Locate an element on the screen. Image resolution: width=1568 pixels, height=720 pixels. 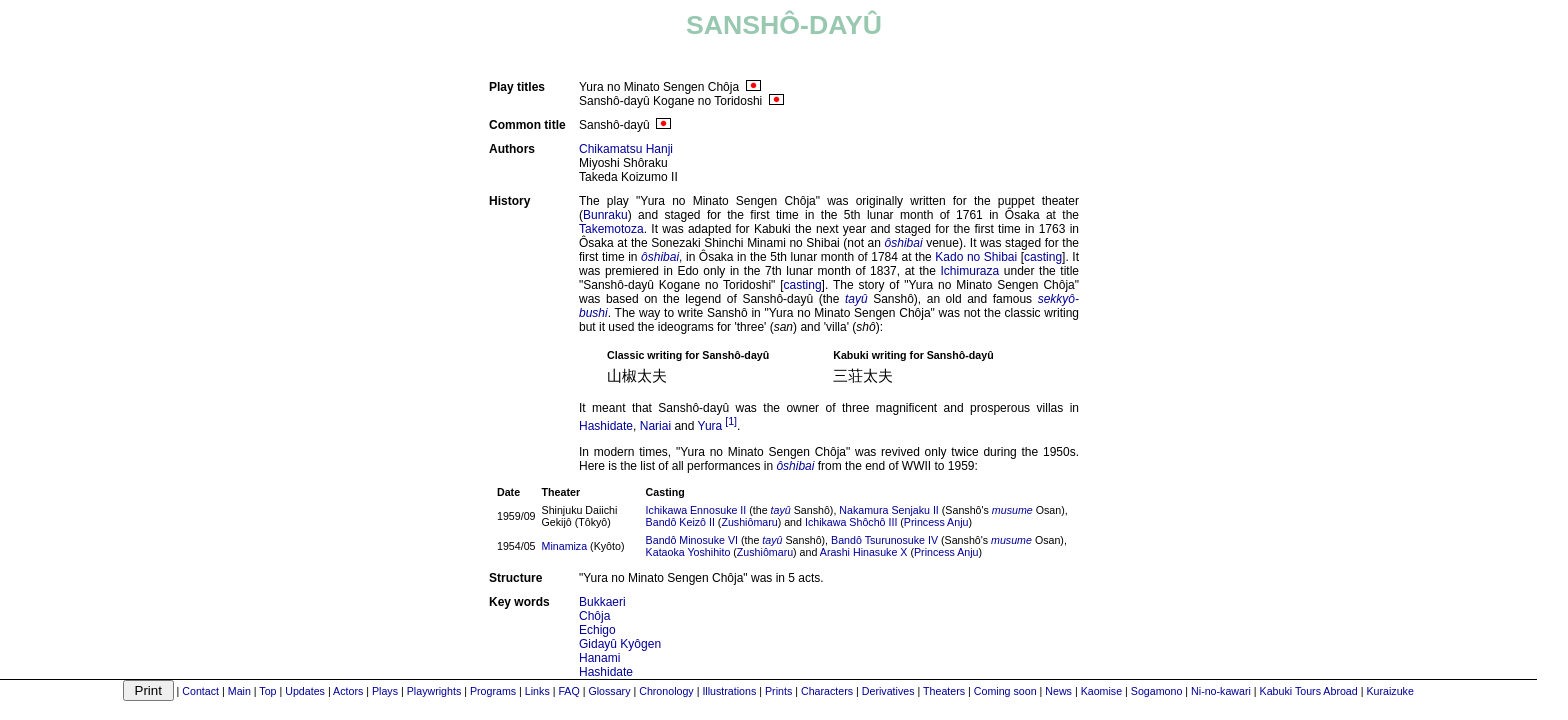
Glossary is located at coordinates (609, 691).